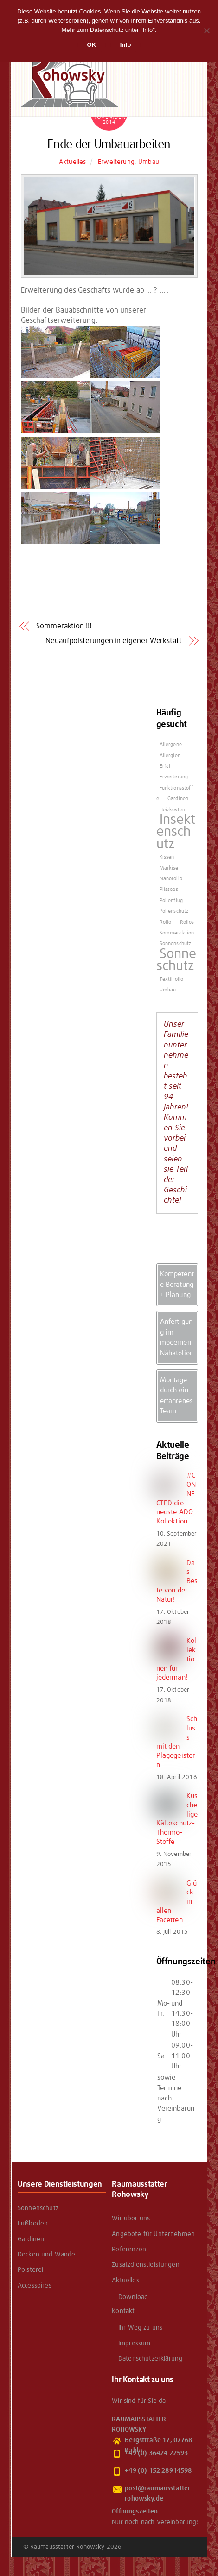 This screenshot has width=218, height=2576. I want to click on Zusatzdienstleistungen, so click(146, 2265).